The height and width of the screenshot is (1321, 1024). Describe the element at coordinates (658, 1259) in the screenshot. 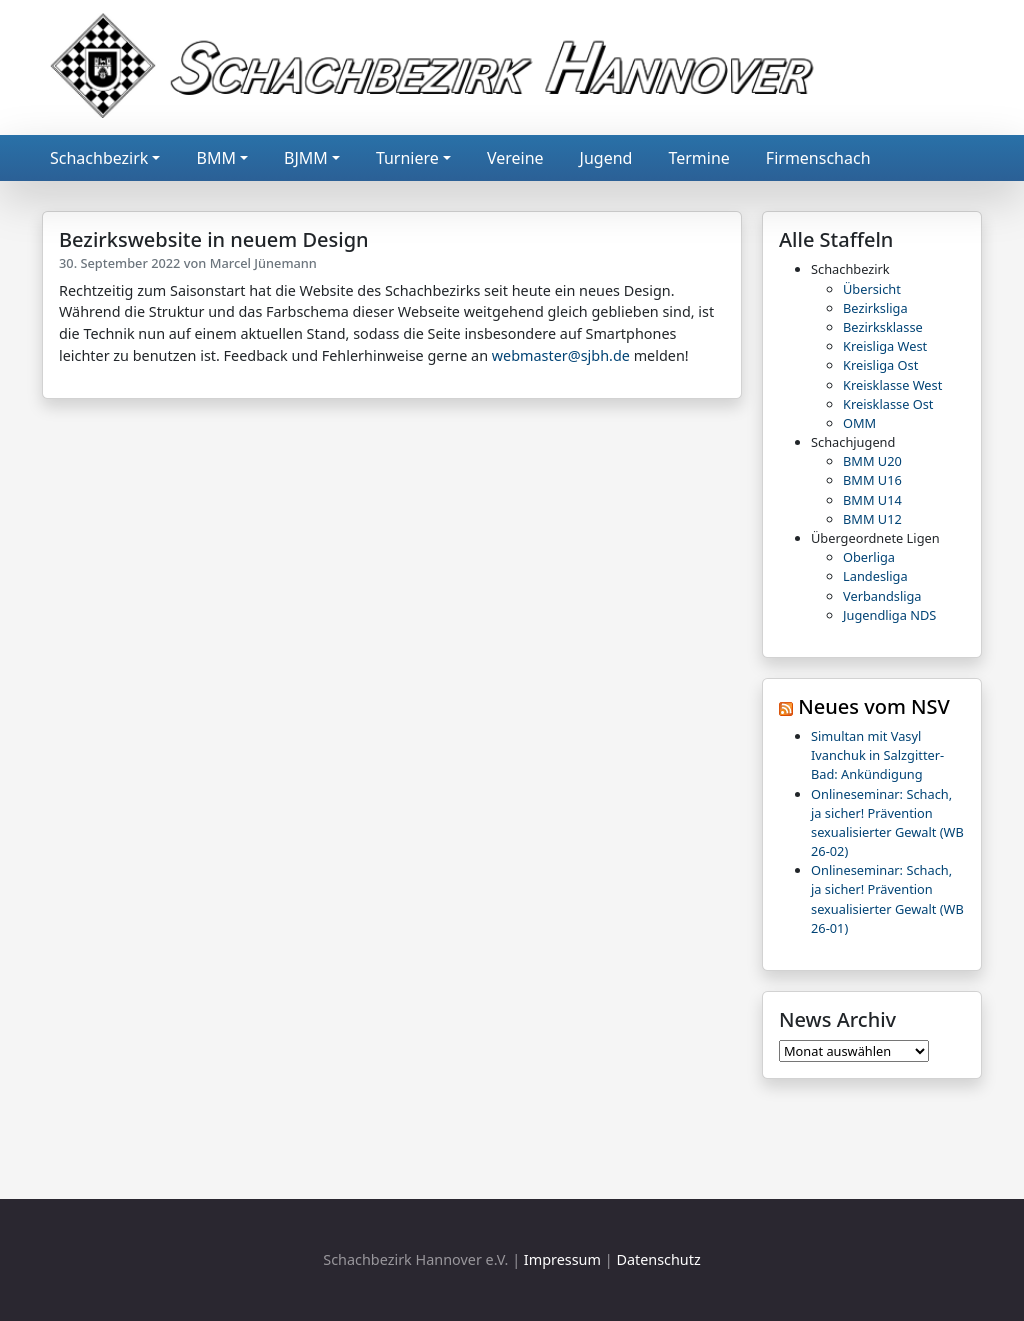

I see `Datenschutz` at that location.